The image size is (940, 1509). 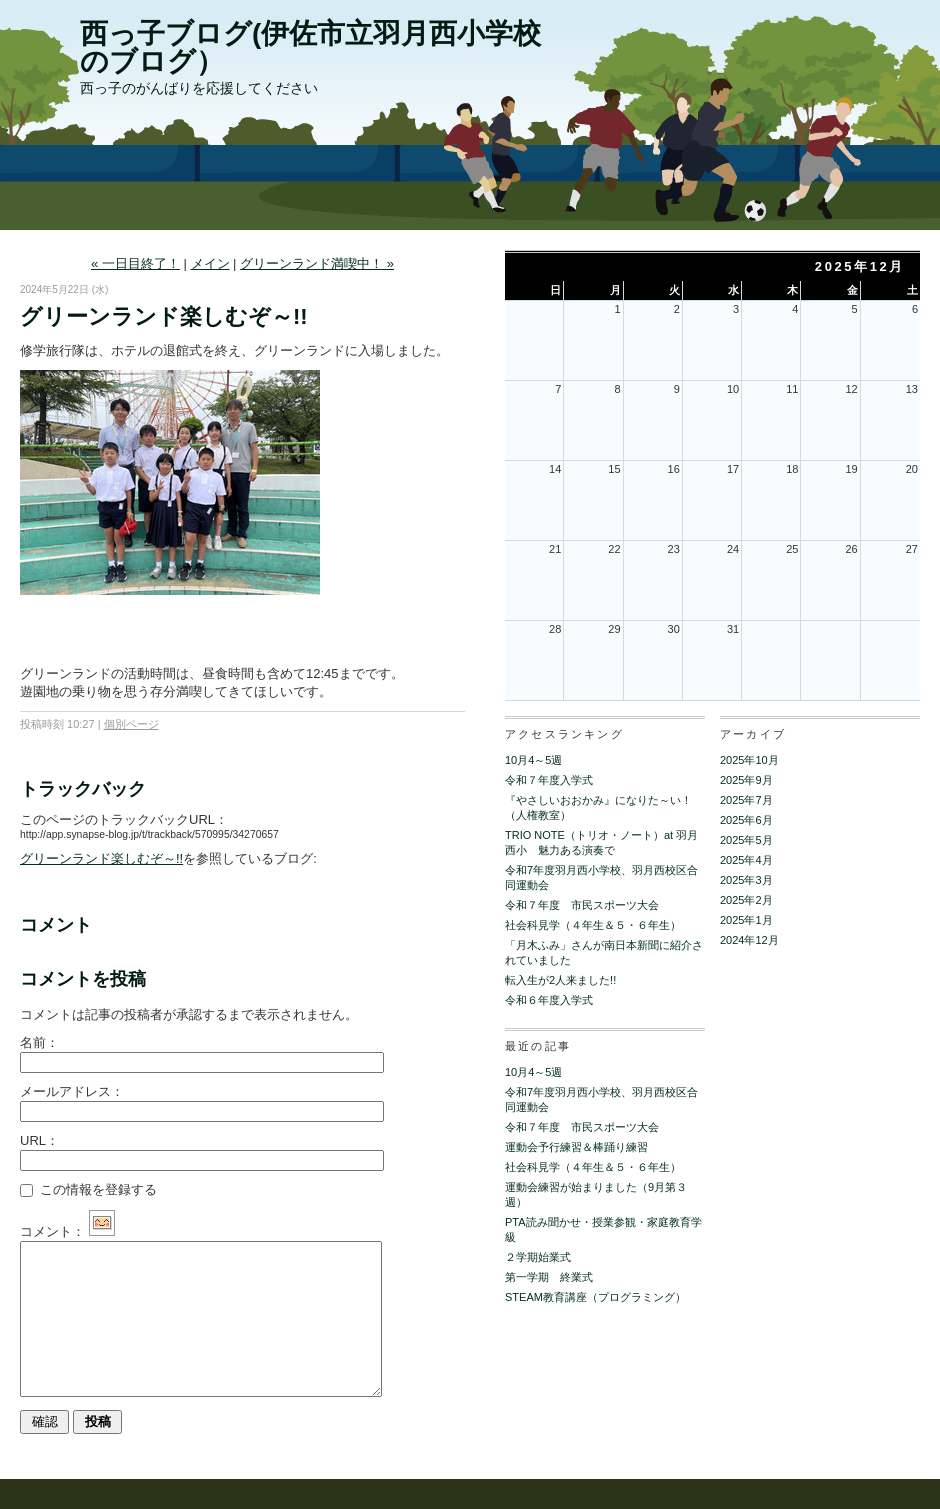 I want to click on 10月4～5週, so click(x=533, y=760).